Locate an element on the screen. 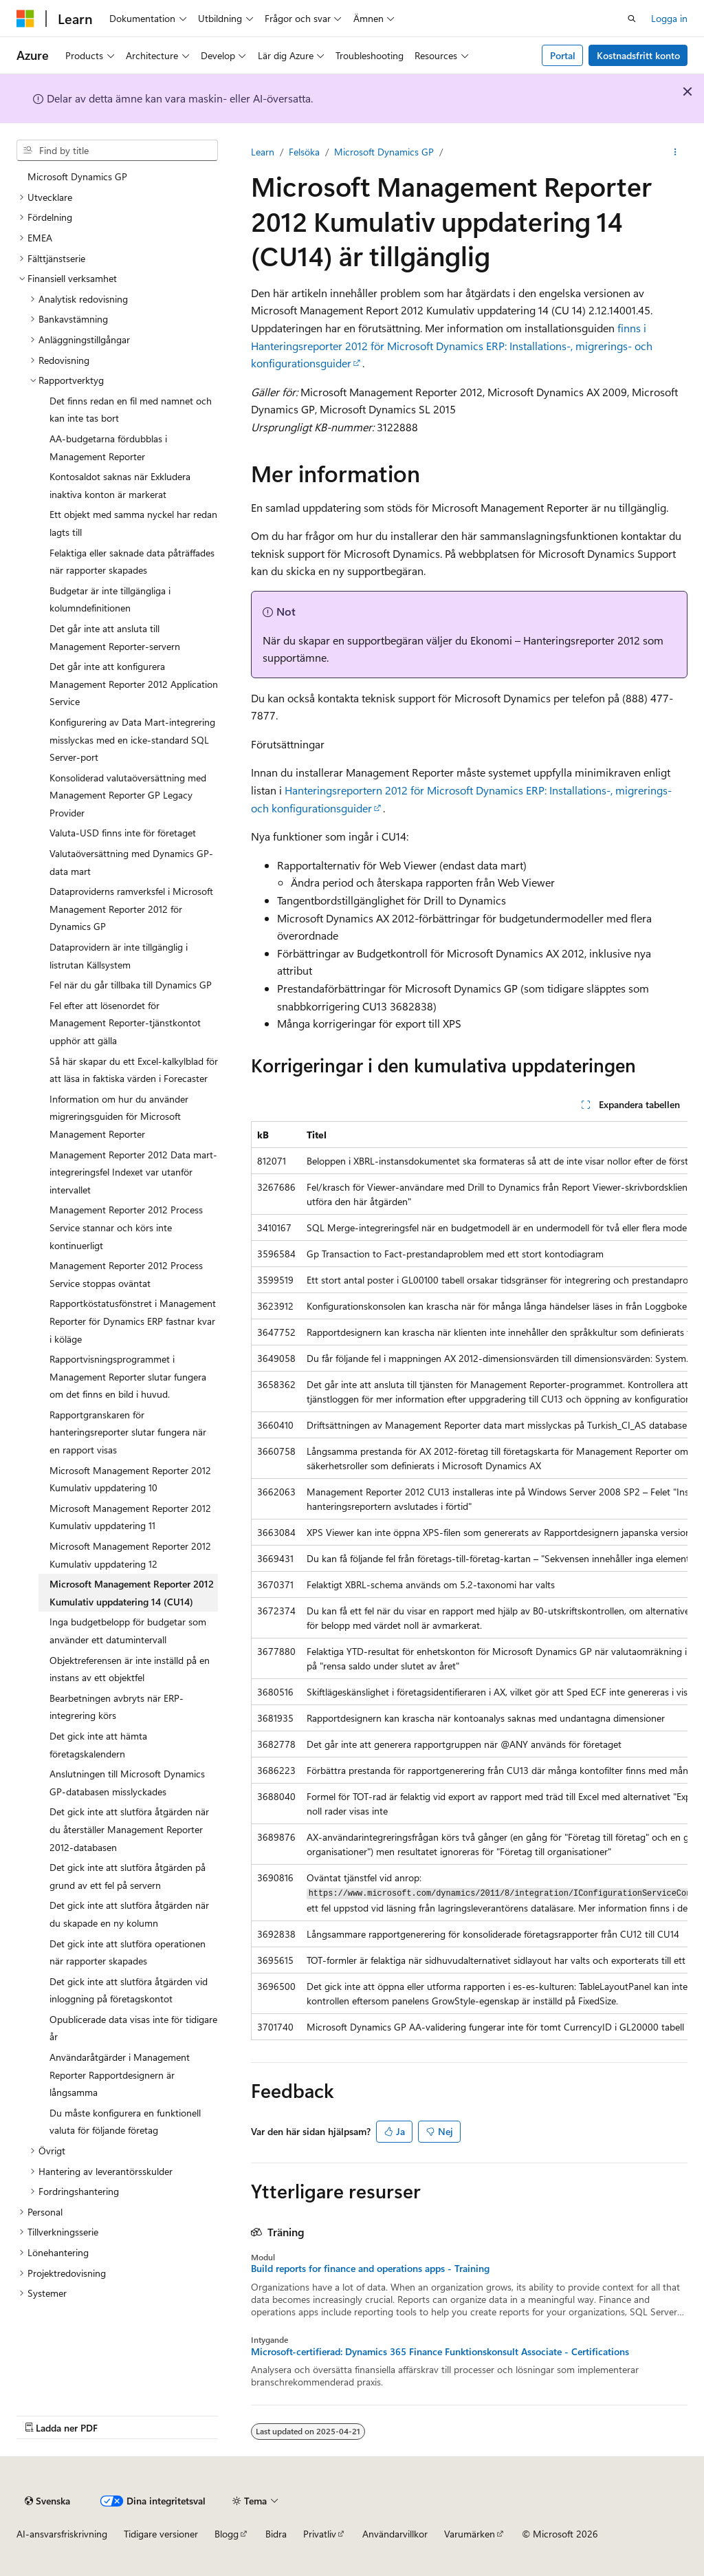  Användarvillkor is located at coordinates (395, 2533).